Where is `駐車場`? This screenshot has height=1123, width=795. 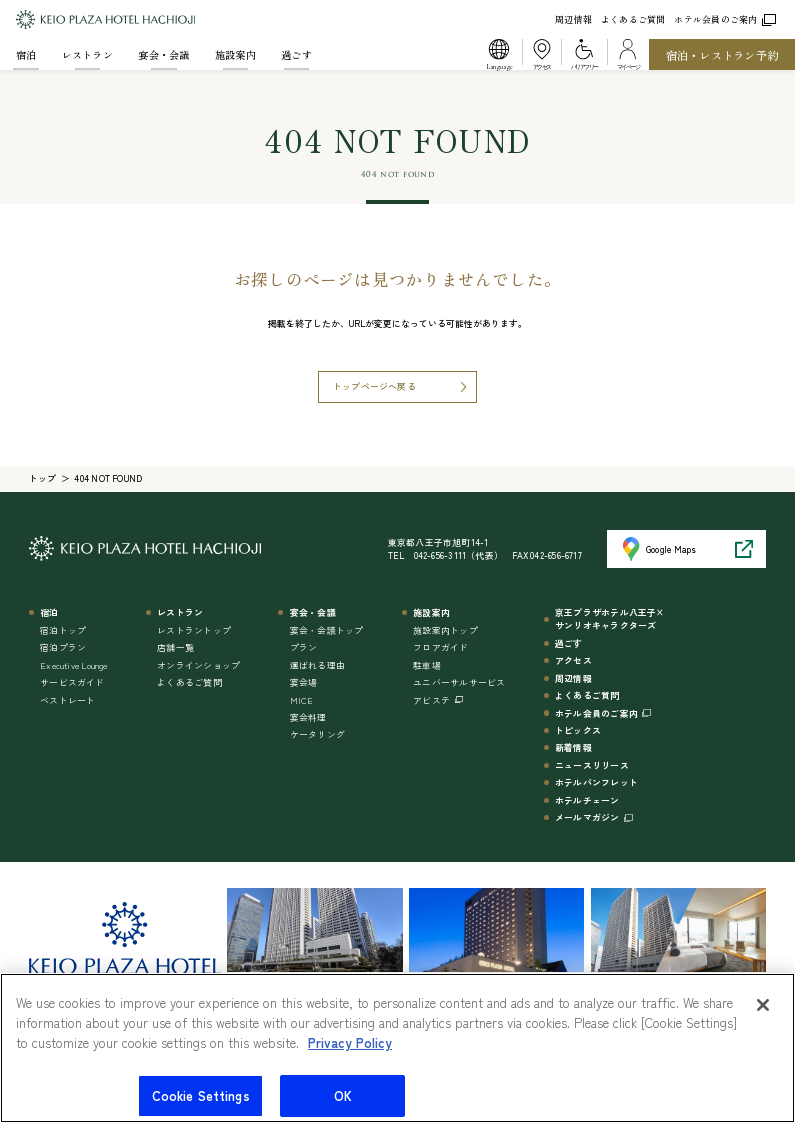 駐車場 is located at coordinates (427, 665).